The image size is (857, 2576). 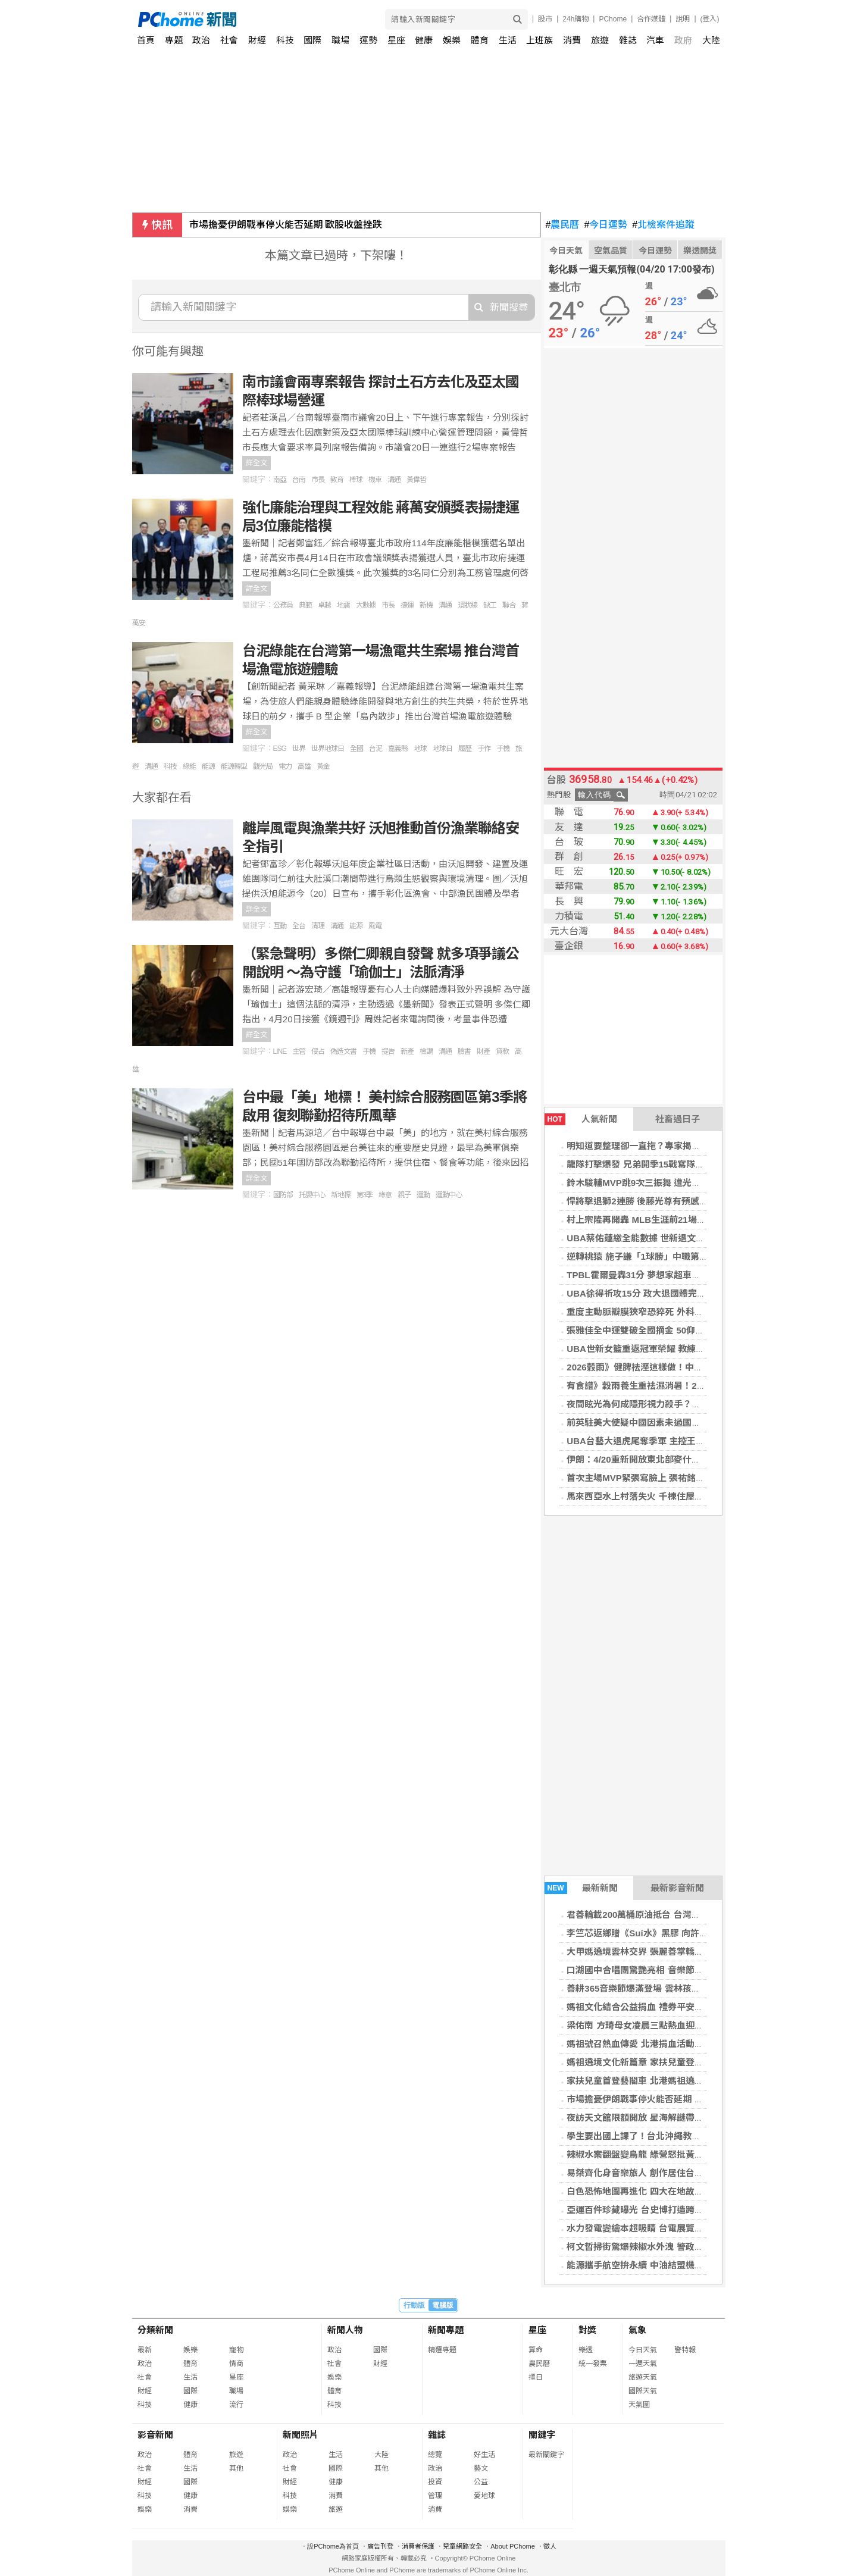 What do you see at coordinates (684, 2247) in the screenshot?
I see `柯文哲掃街驚爆辣椒水外洩 警政署決議警官處置失當遭重懲` at bounding box center [684, 2247].